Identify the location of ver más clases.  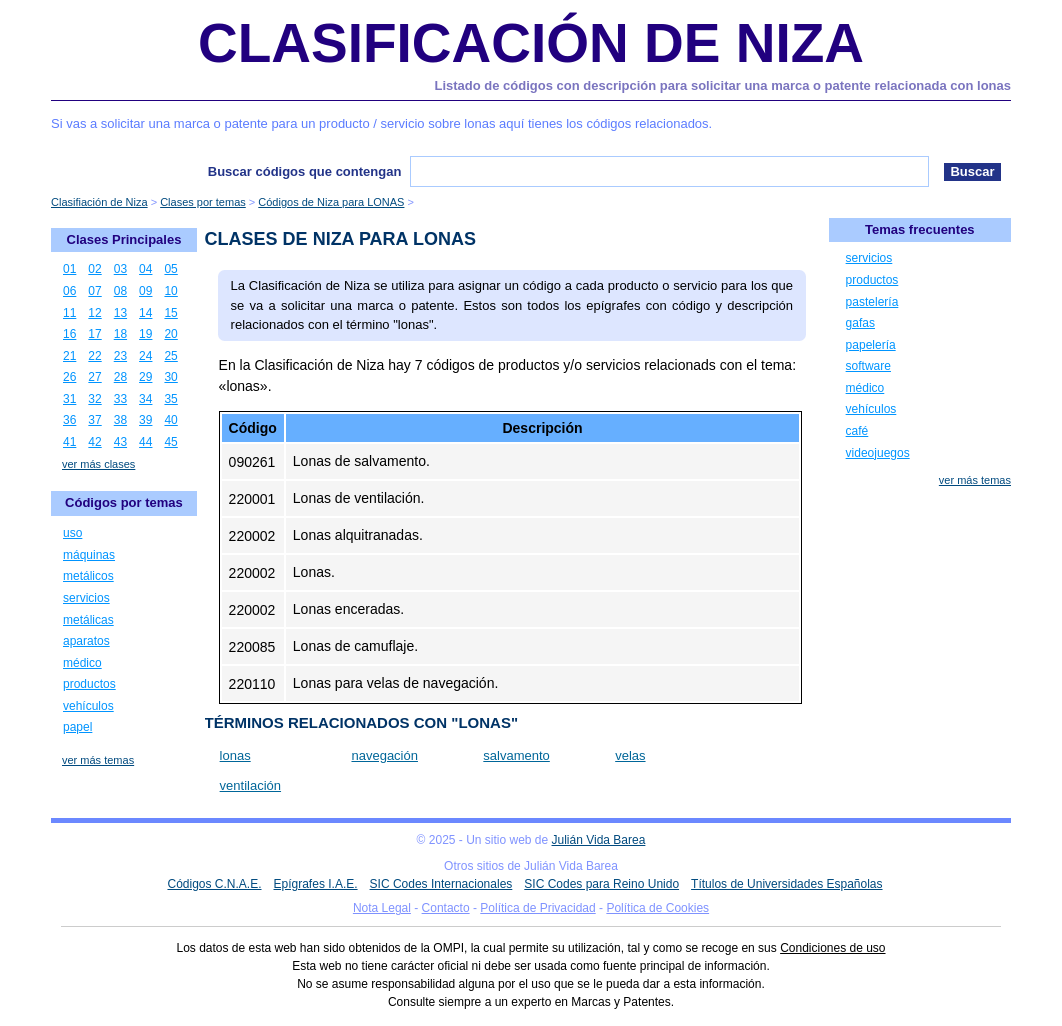
(98, 464).